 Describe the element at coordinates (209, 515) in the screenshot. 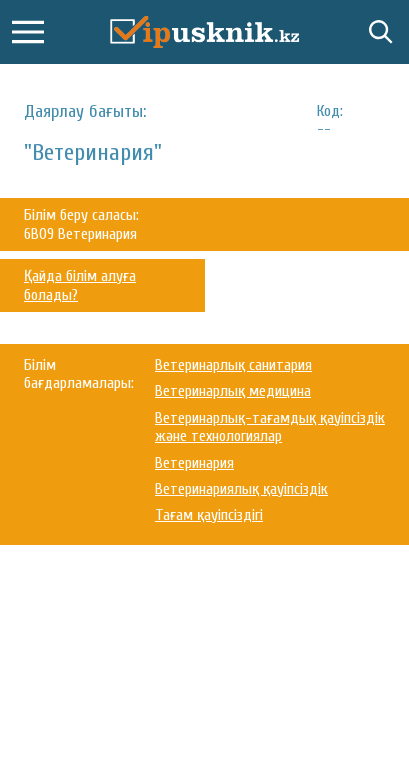

I see `Тағам қауіпсіздігі` at that location.